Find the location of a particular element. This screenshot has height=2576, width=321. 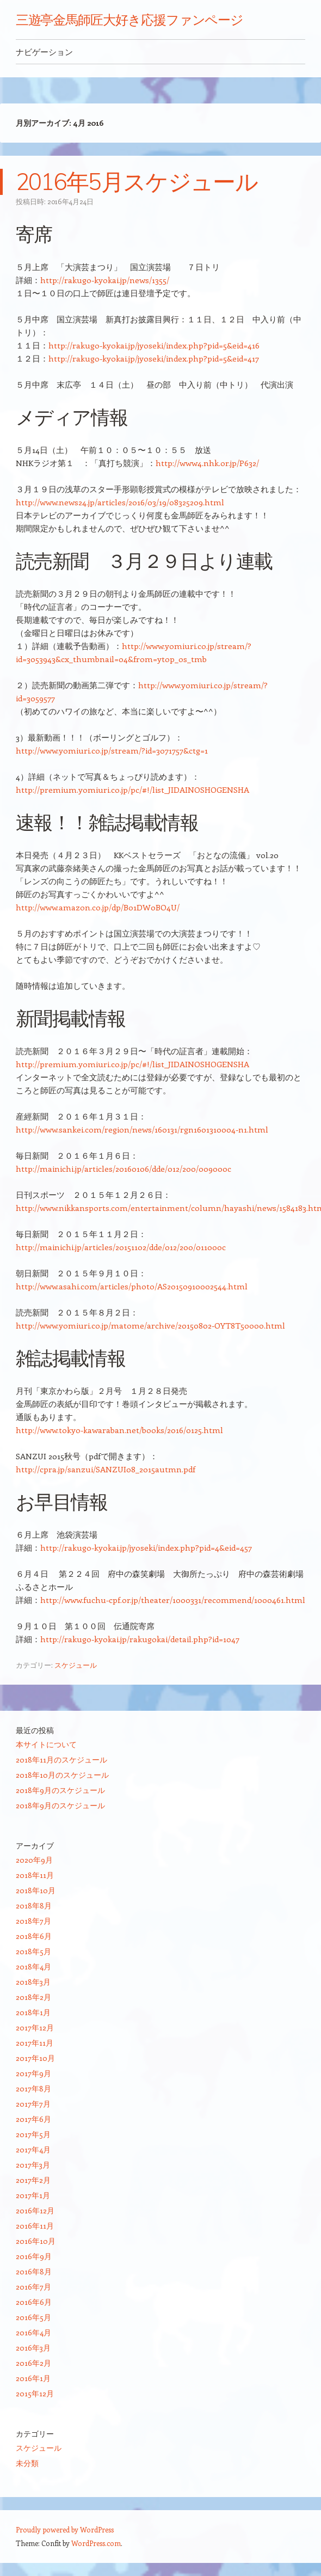

http://rakugo-kyokai.jp/news/1355/ is located at coordinates (104, 279).